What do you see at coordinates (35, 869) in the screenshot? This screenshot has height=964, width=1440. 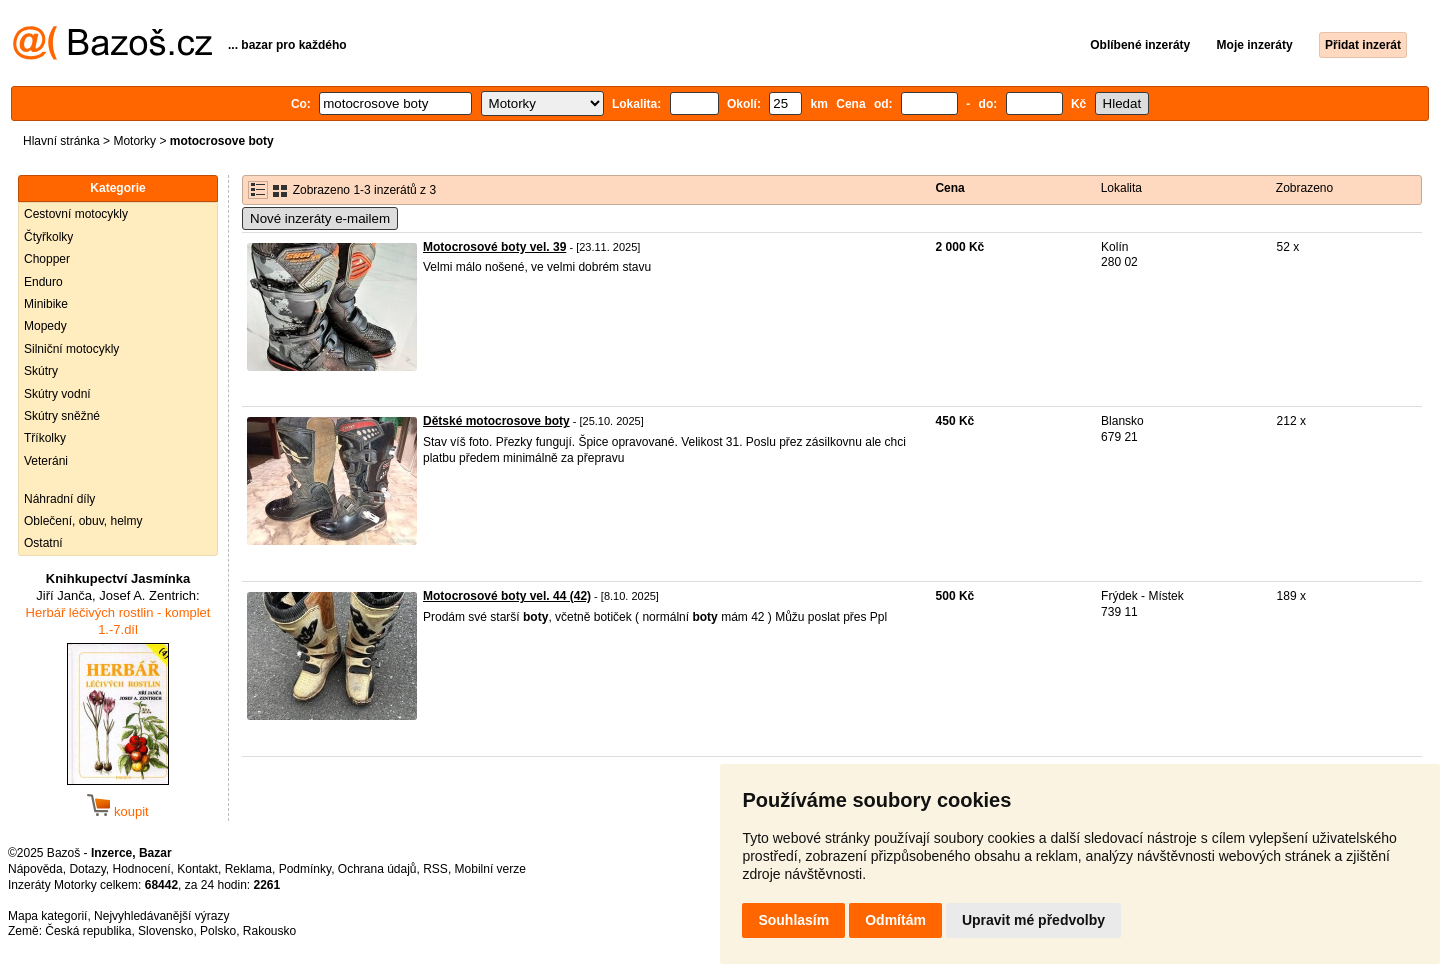 I see `Nápověda` at bounding box center [35, 869].